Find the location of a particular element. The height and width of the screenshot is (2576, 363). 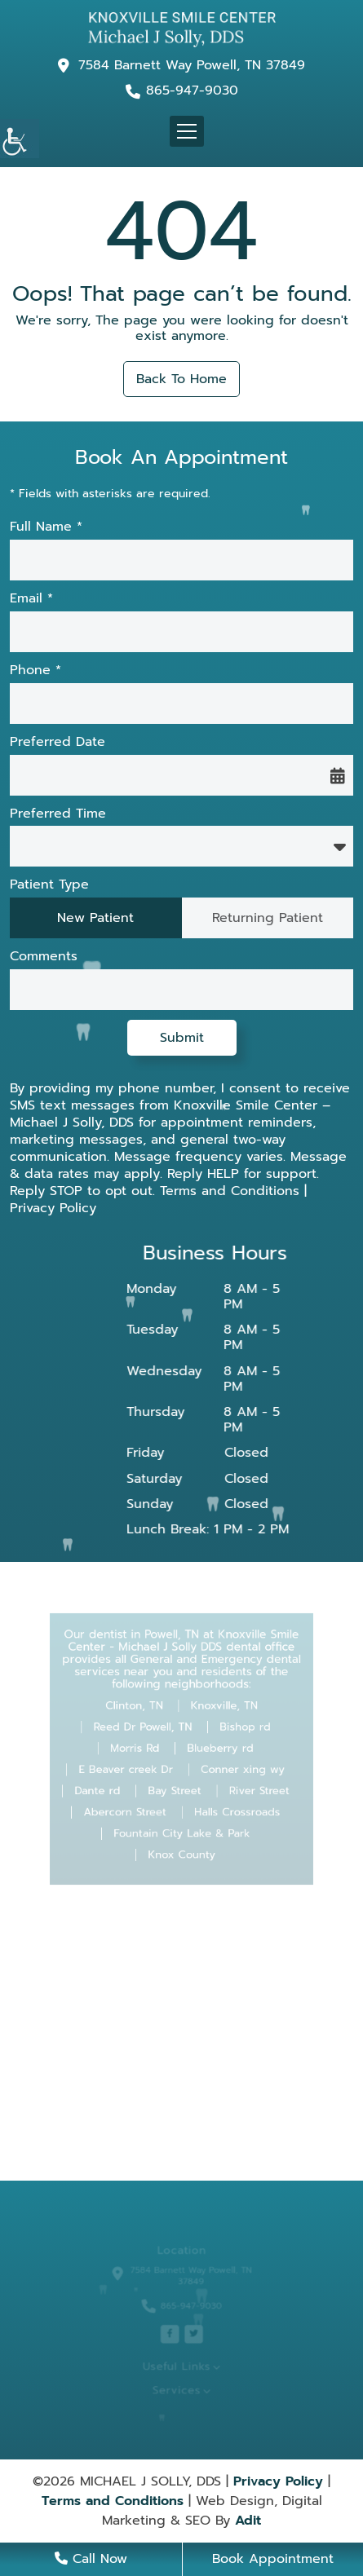

Clinton, TN [button] is located at coordinates (139, 1710).